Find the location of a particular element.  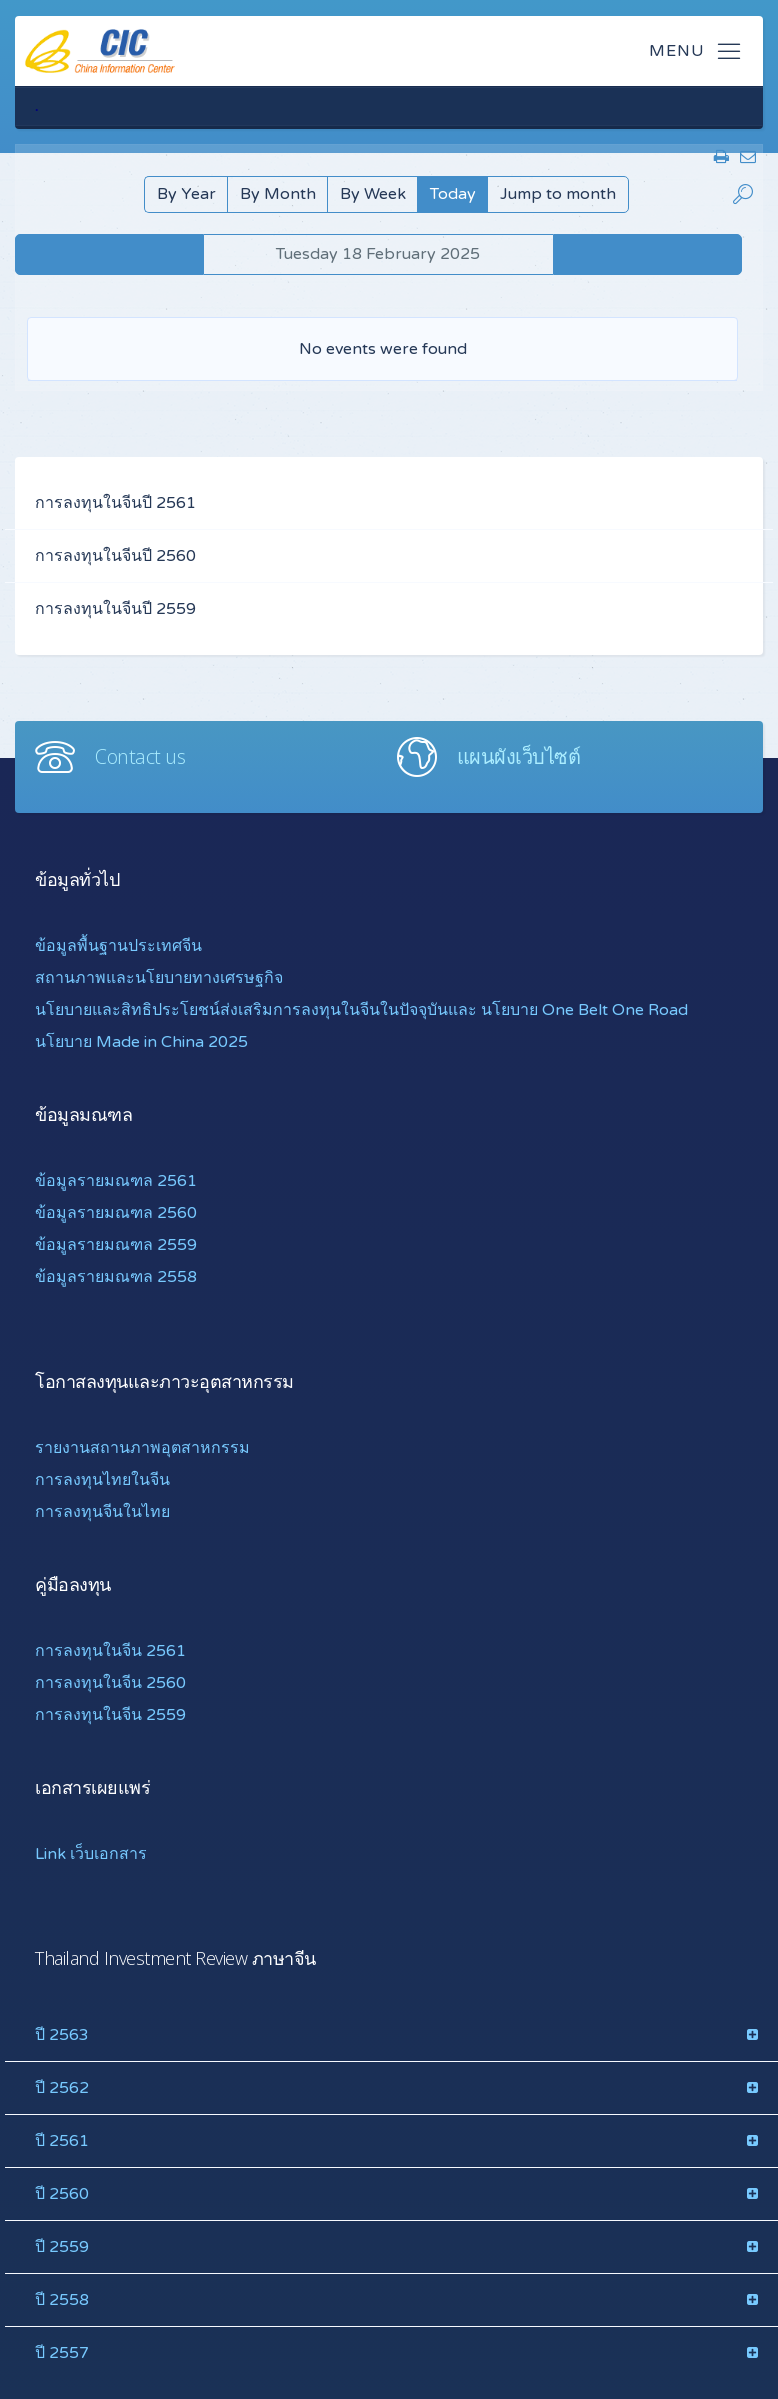

การลงทุนในจีนปี 2561 is located at coordinates (115, 503).